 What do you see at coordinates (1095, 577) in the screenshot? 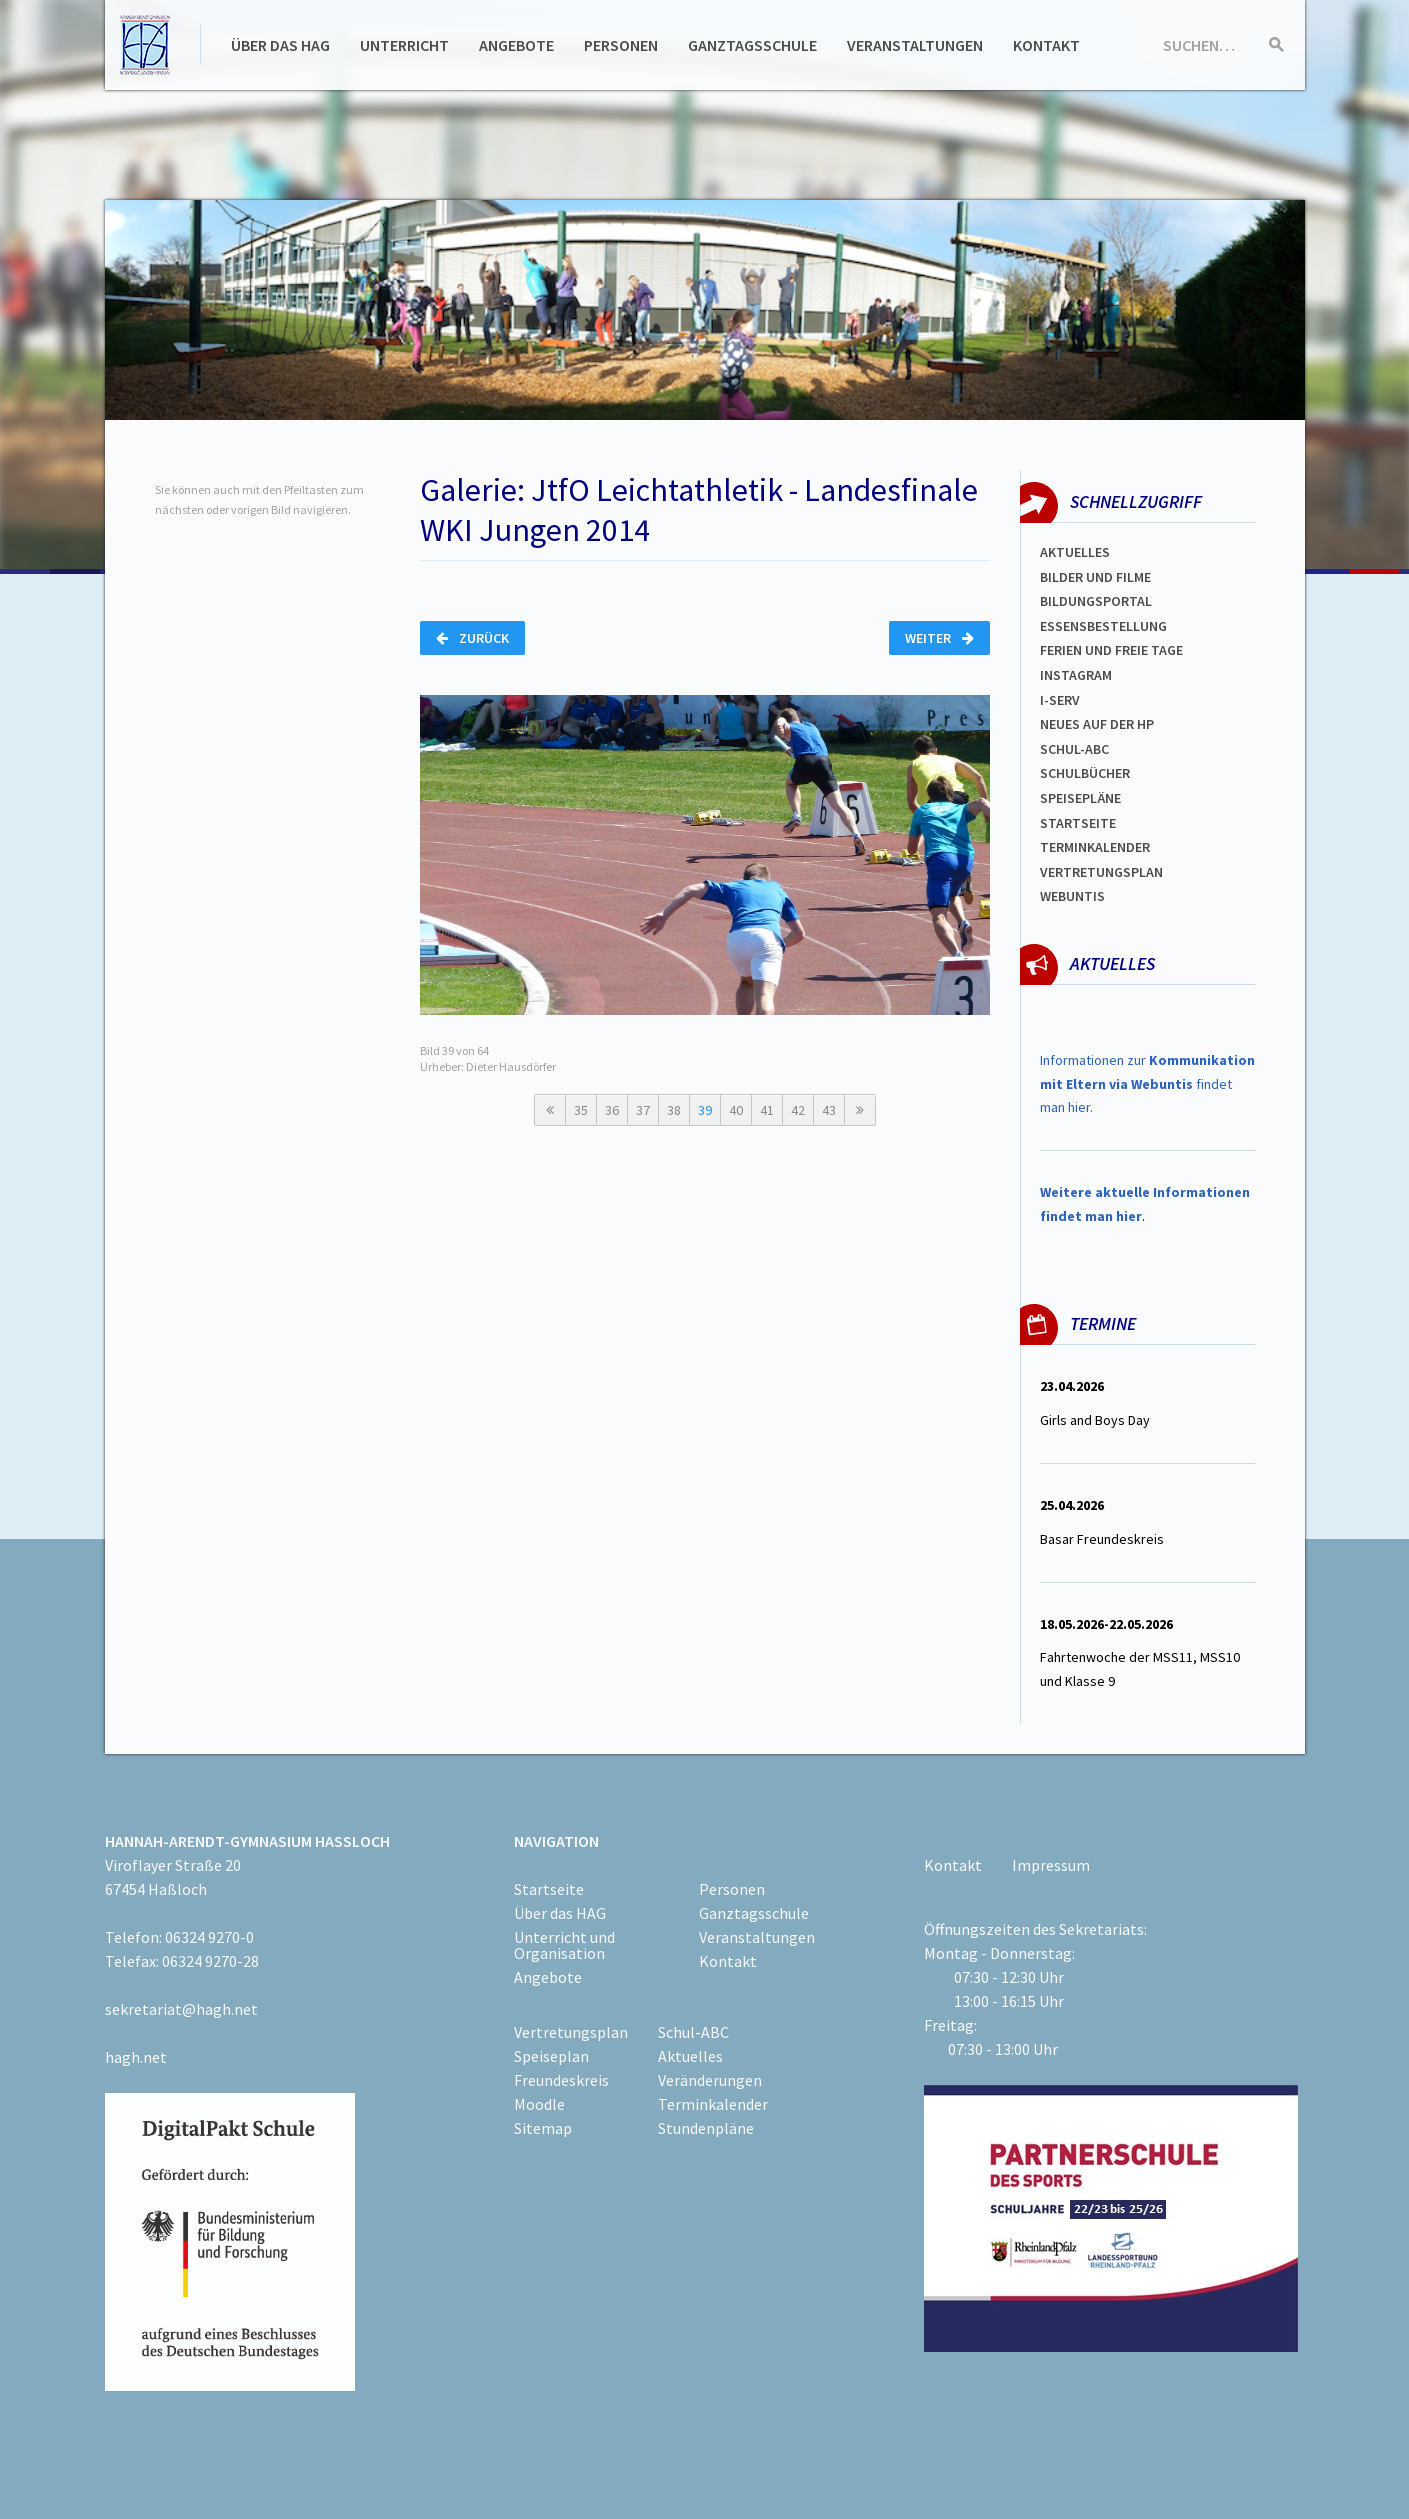
I see `Bilder und Filme` at bounding box center [1095, 577].